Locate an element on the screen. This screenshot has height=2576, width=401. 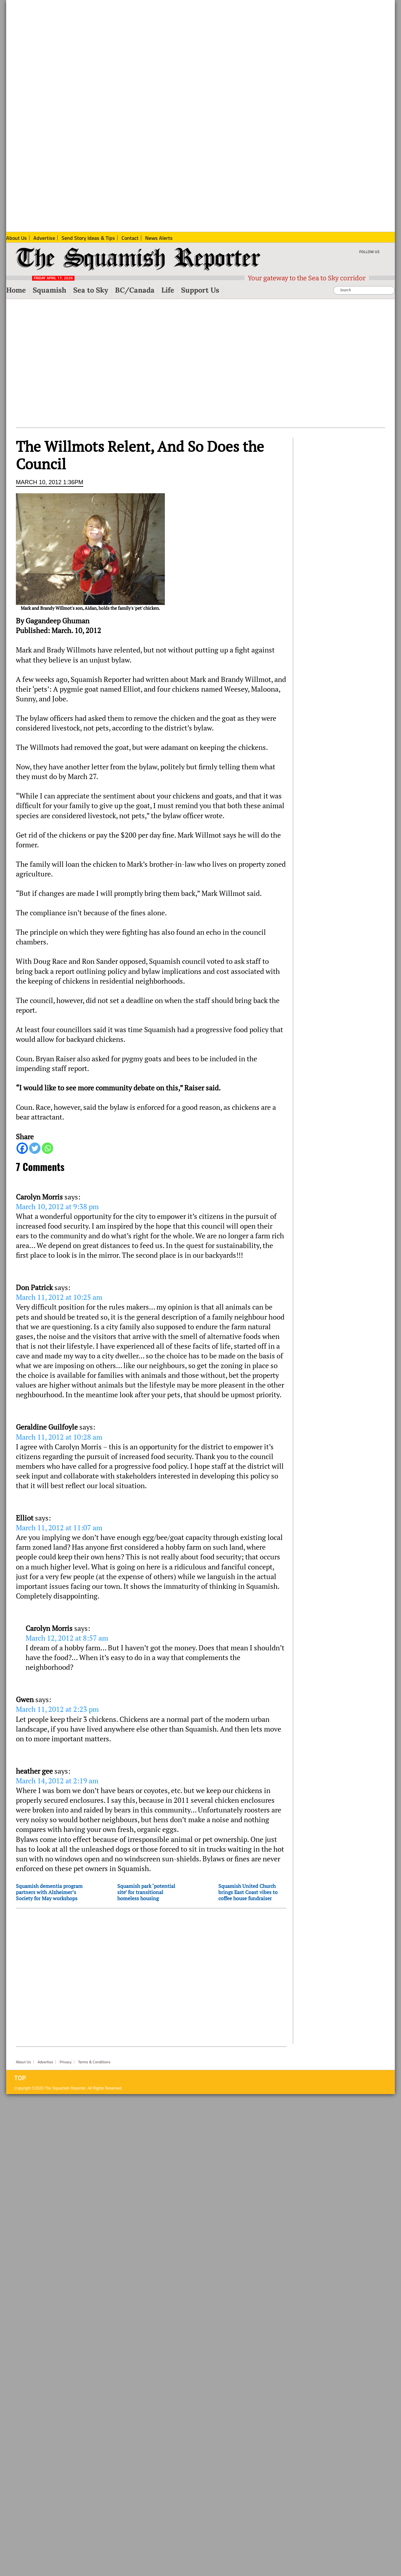
[Twitter] is located at coordinates (34, 1148).